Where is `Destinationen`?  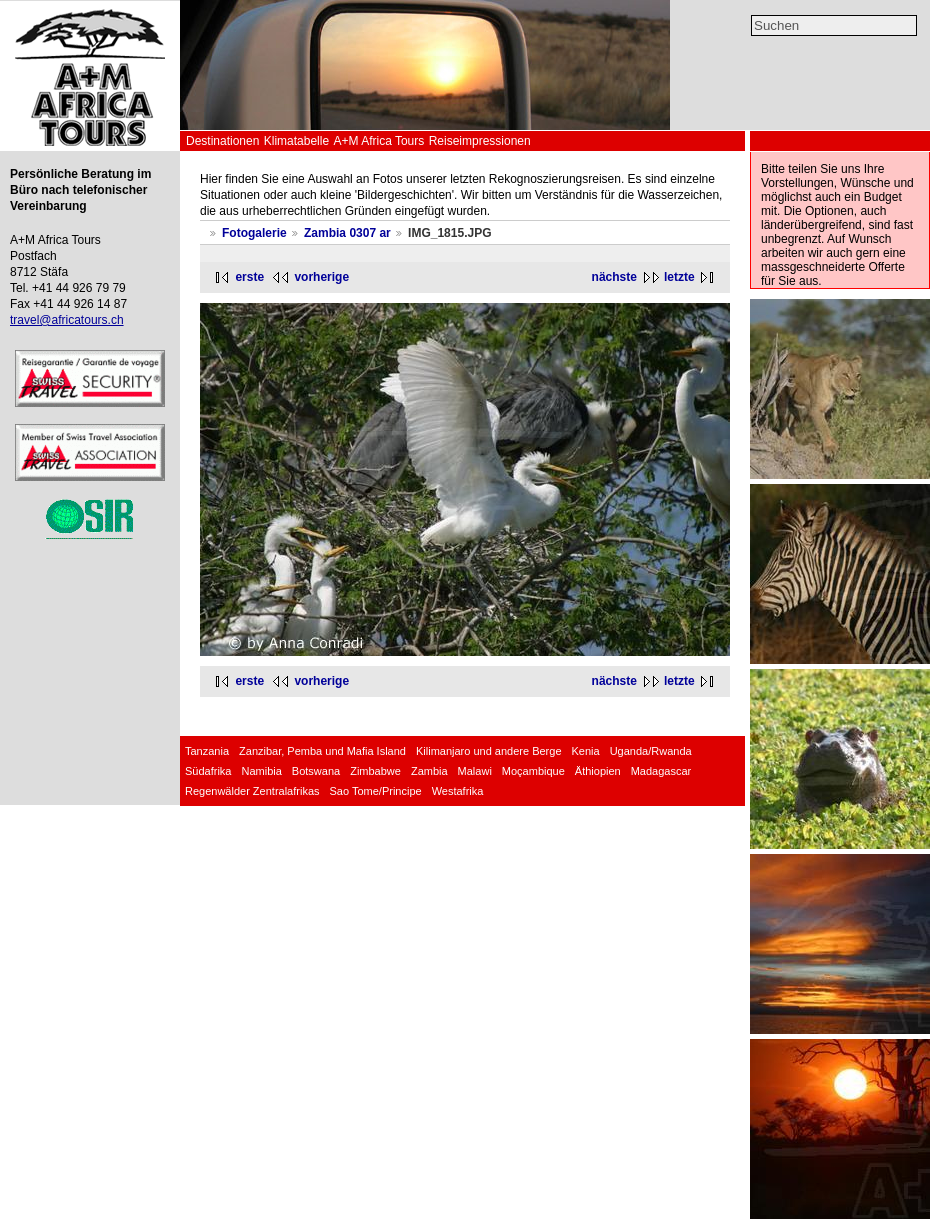 Destinationen is located at coordinates (222, 141).